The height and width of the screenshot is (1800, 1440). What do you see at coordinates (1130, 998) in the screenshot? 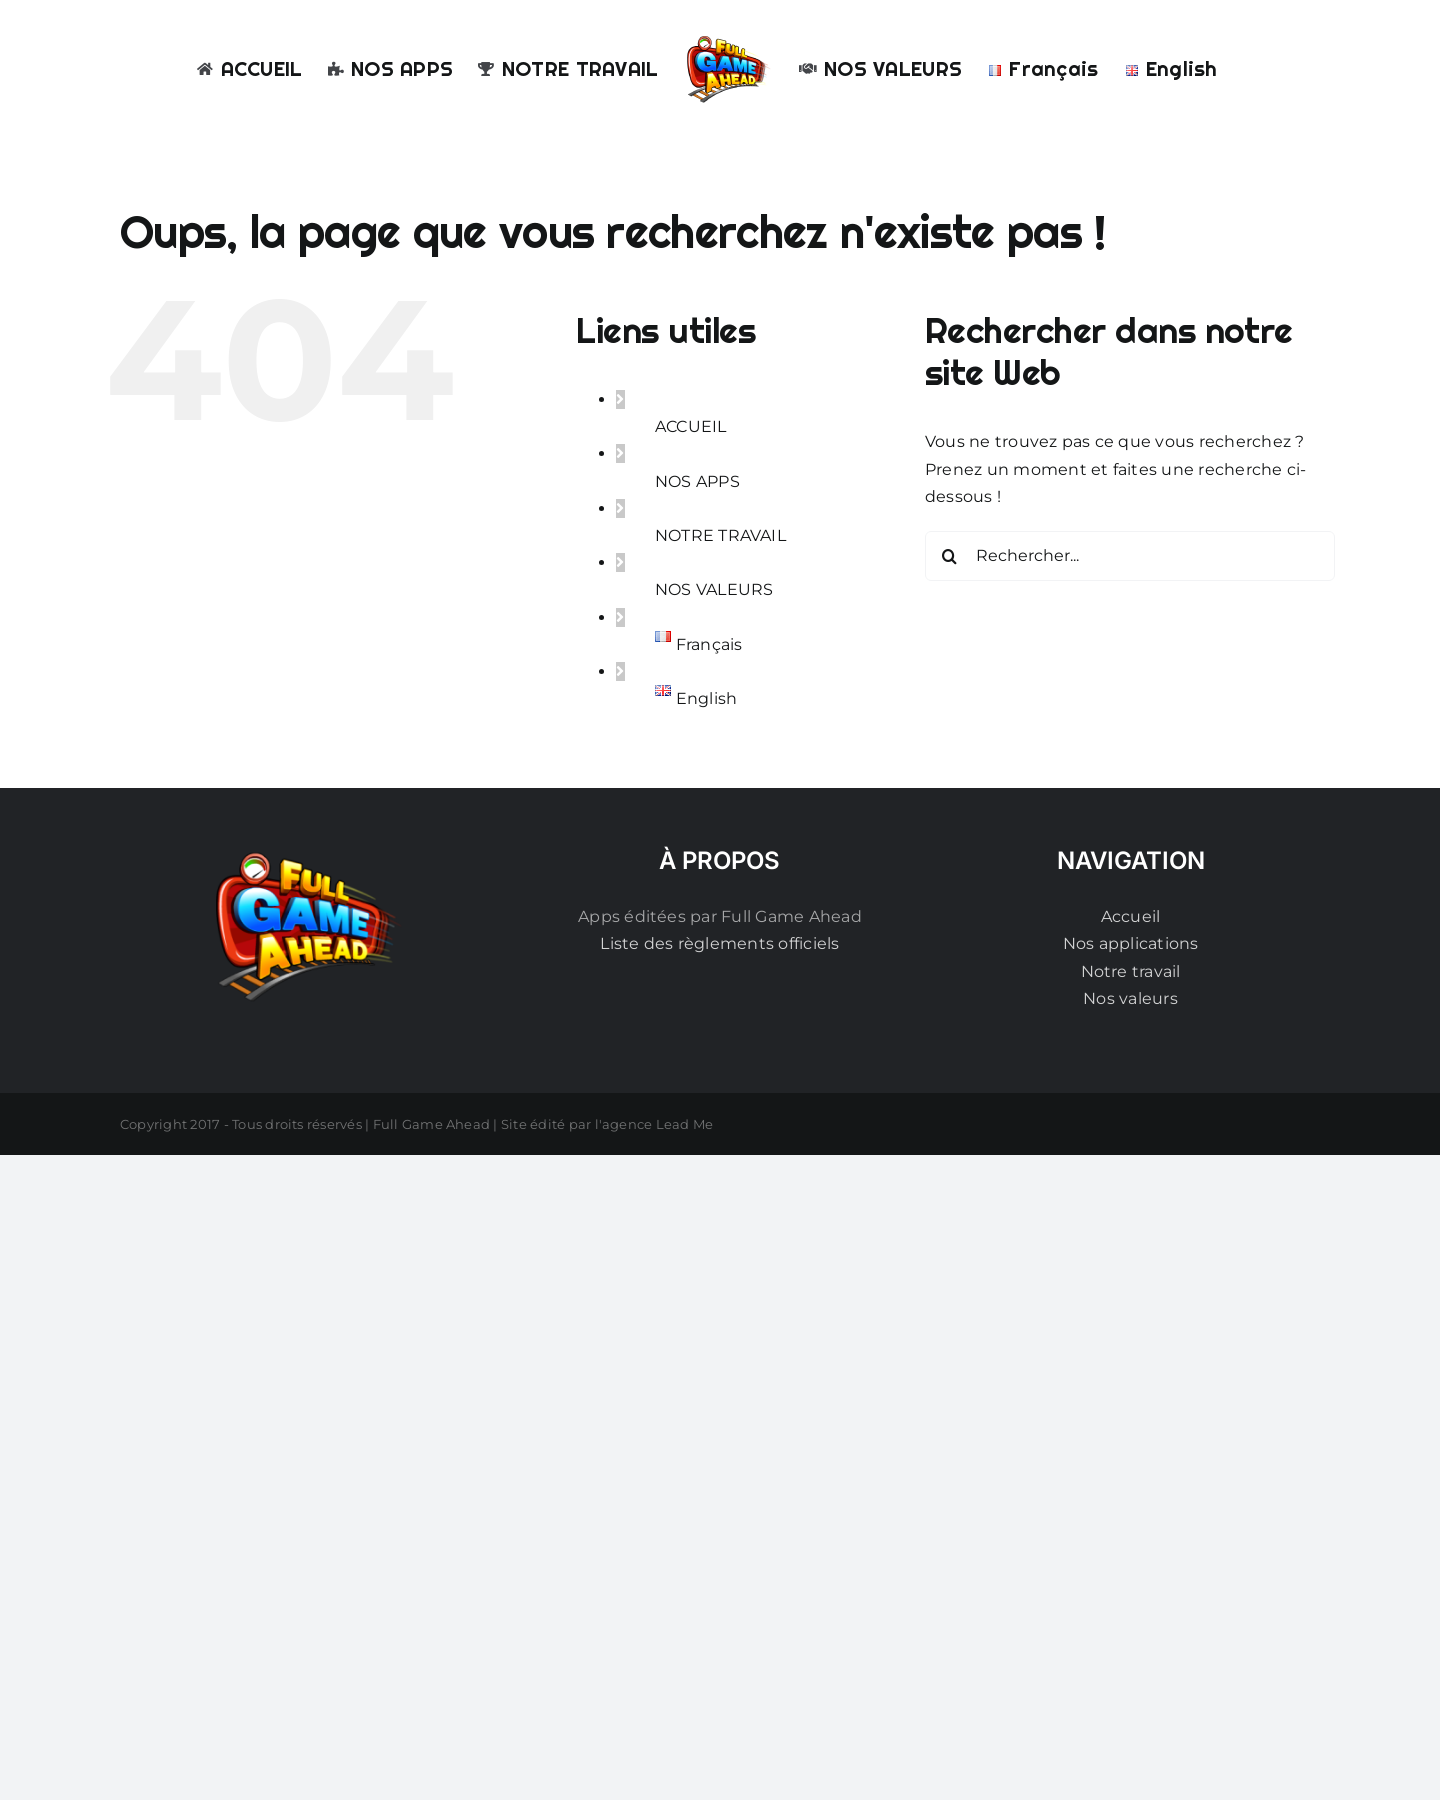
I see `Nos valeurs` at bounding box center [1130, 998].